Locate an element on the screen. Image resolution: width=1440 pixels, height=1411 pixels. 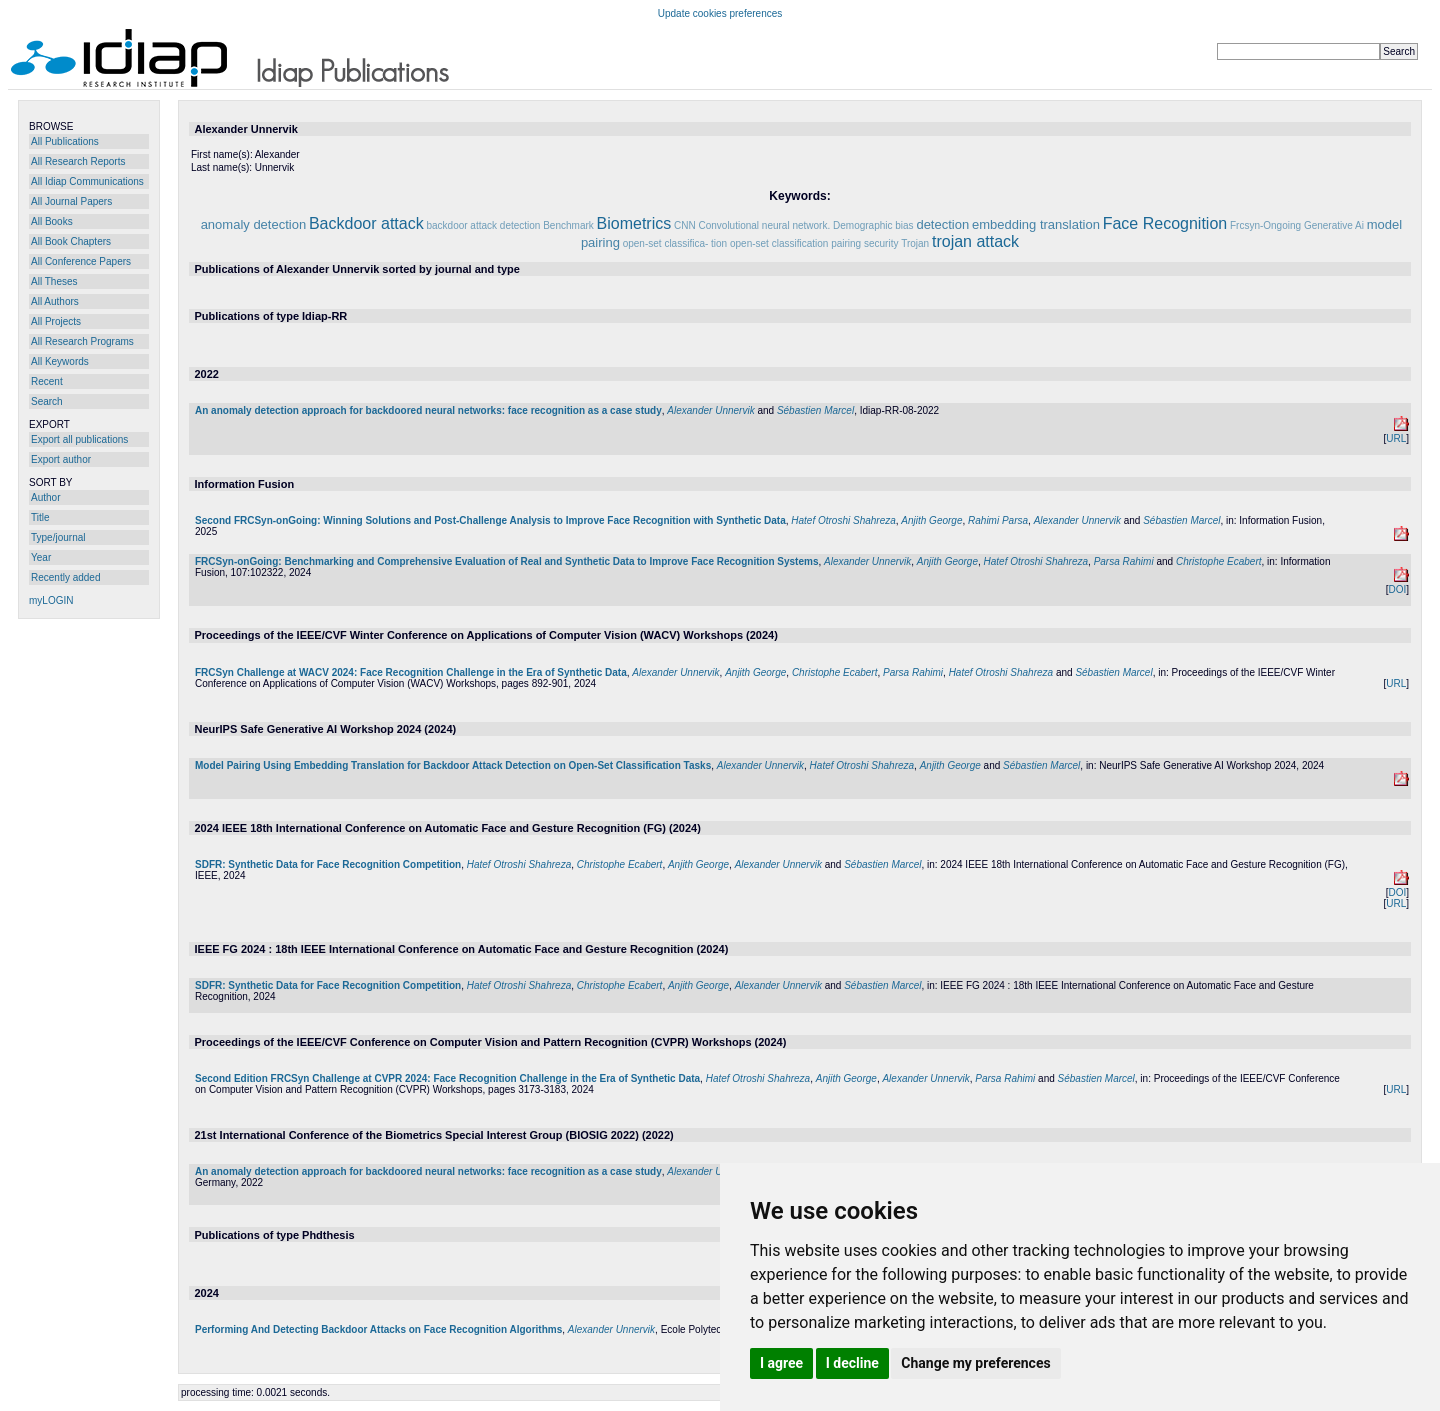
All Research Programs is located at coordinates (82, 341).